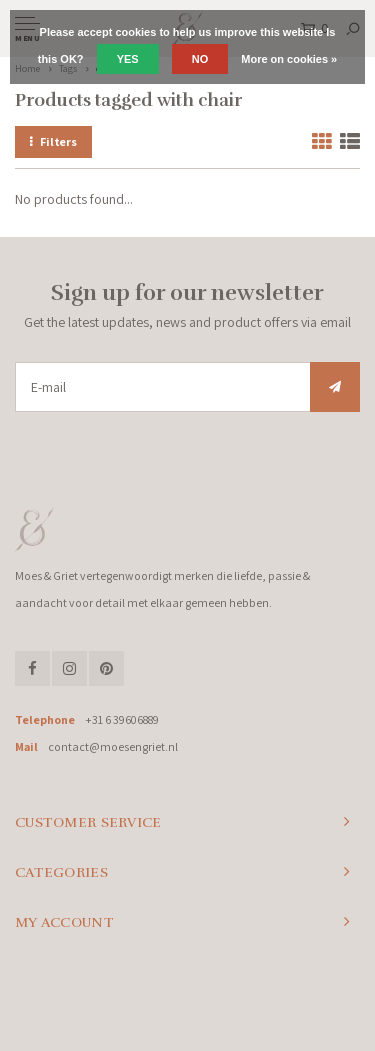 The height and width of the screenshot is (1051, 375). I want to click on Yes, so click(128, 59).